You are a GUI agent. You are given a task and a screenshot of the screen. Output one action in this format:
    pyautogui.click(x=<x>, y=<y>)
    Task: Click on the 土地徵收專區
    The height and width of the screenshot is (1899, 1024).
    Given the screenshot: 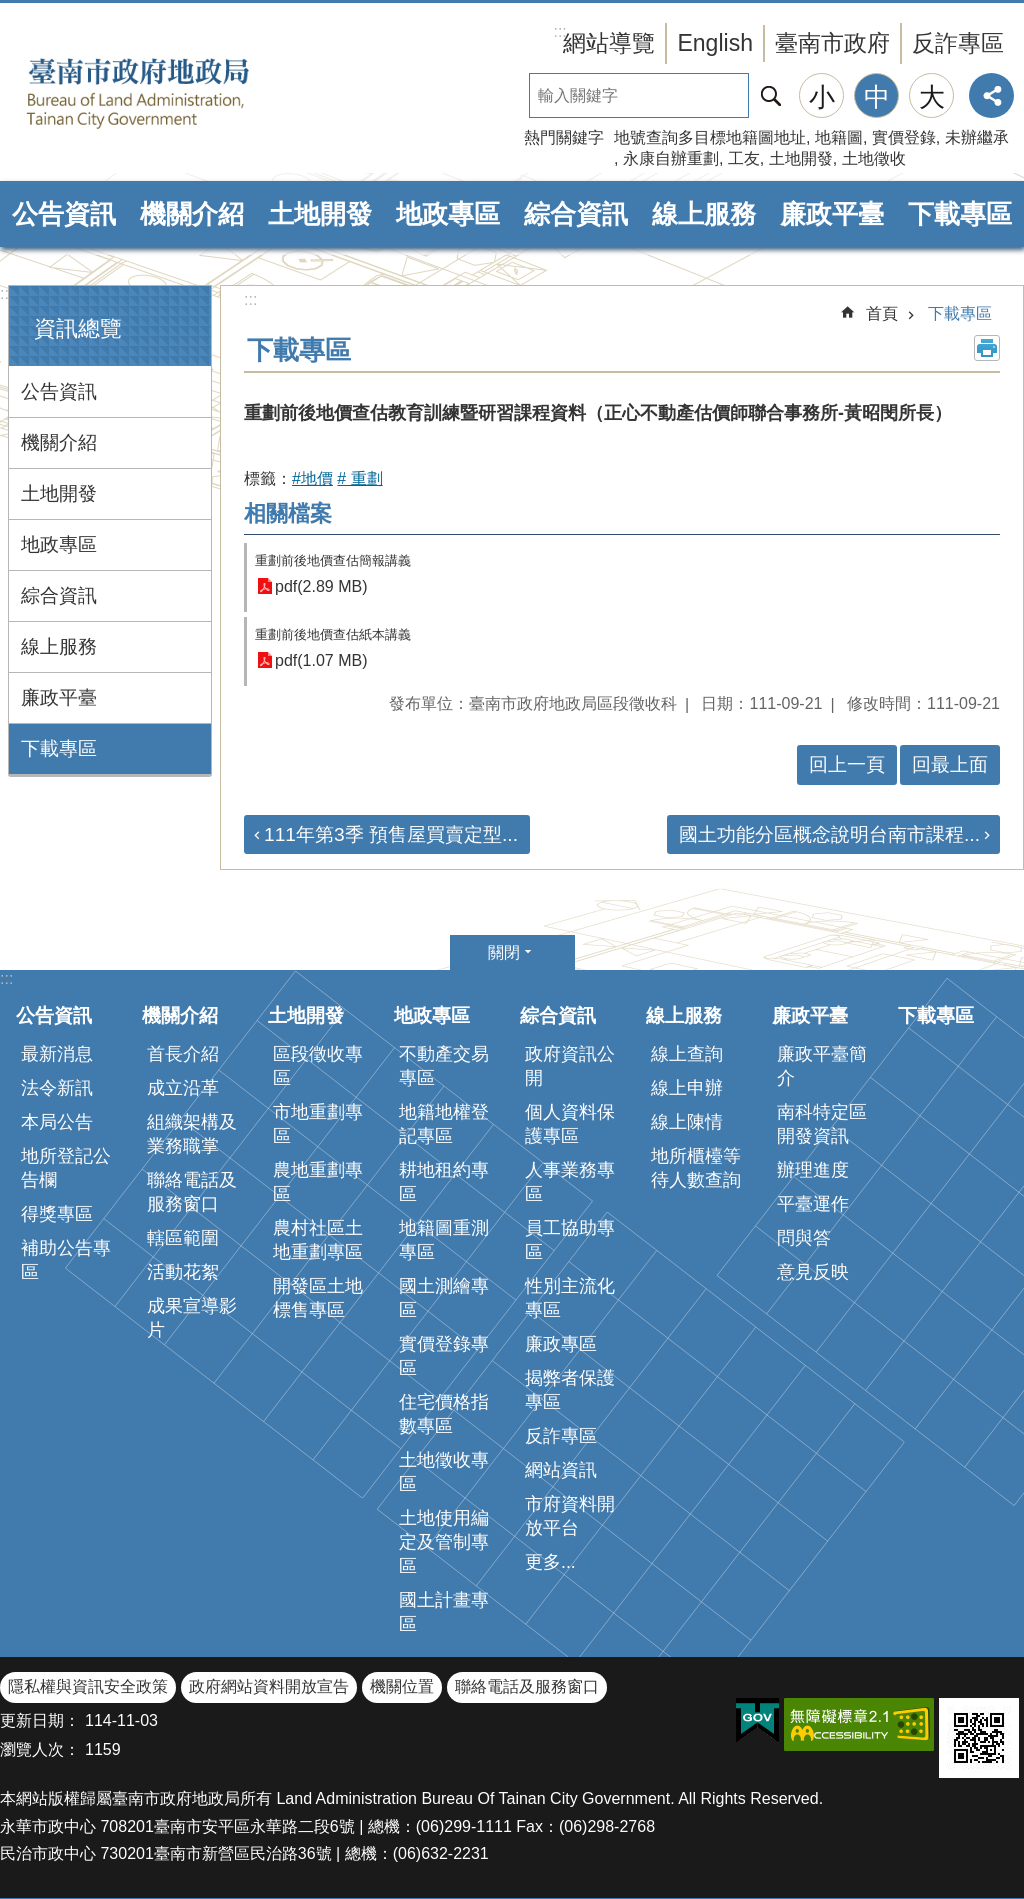 What is the action you would take?
    pyautogui.click(x=444, y=1472)
    